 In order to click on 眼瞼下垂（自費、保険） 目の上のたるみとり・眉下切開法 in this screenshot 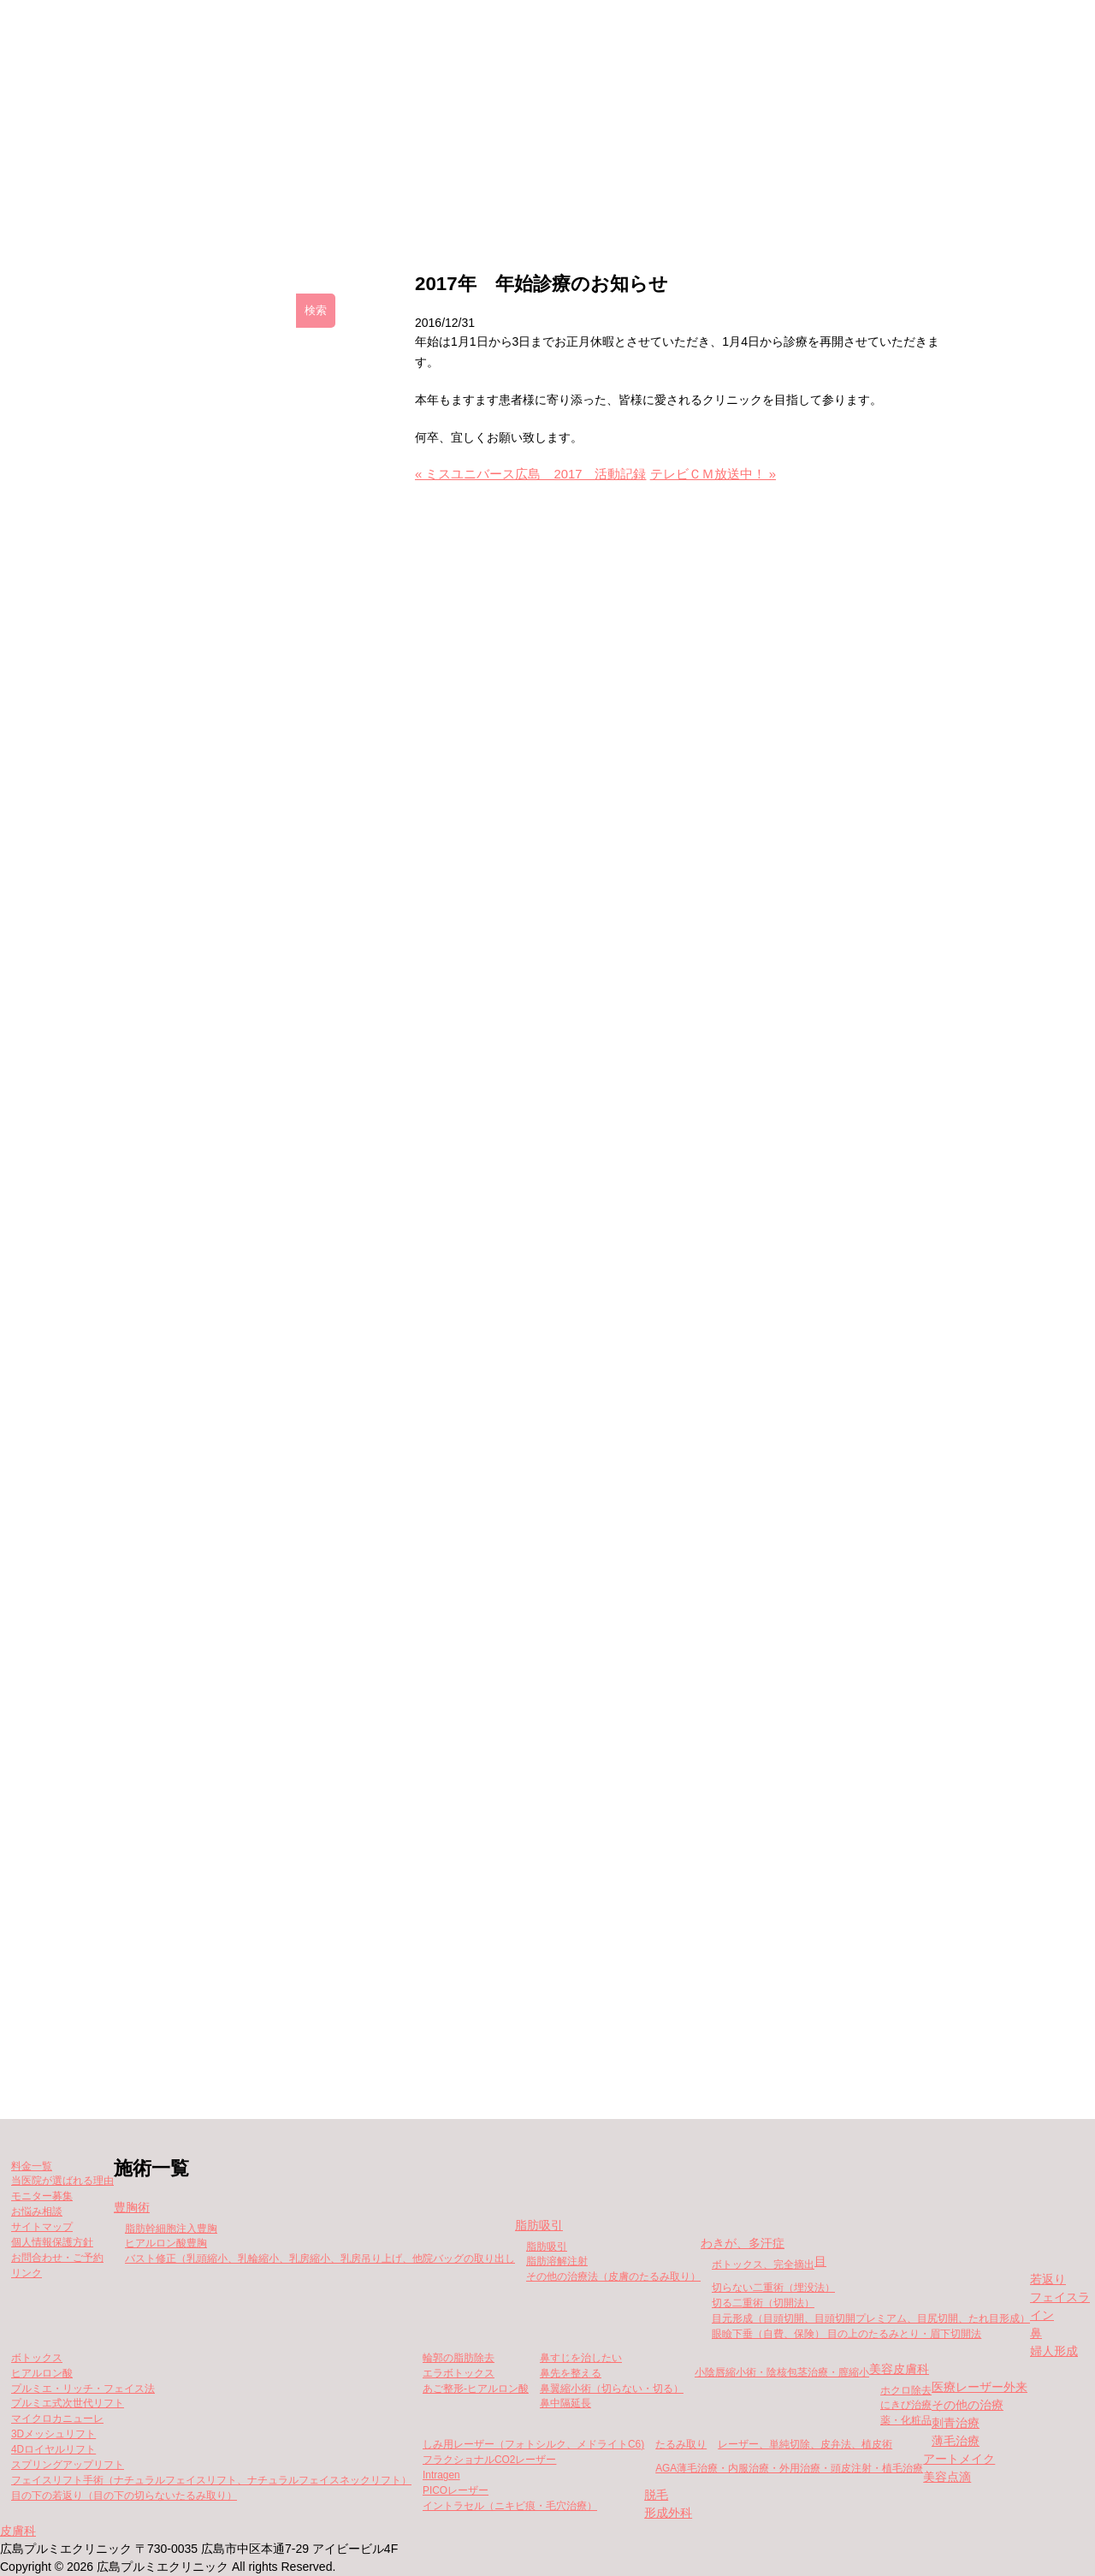, I will do `click(846, 2334)`.